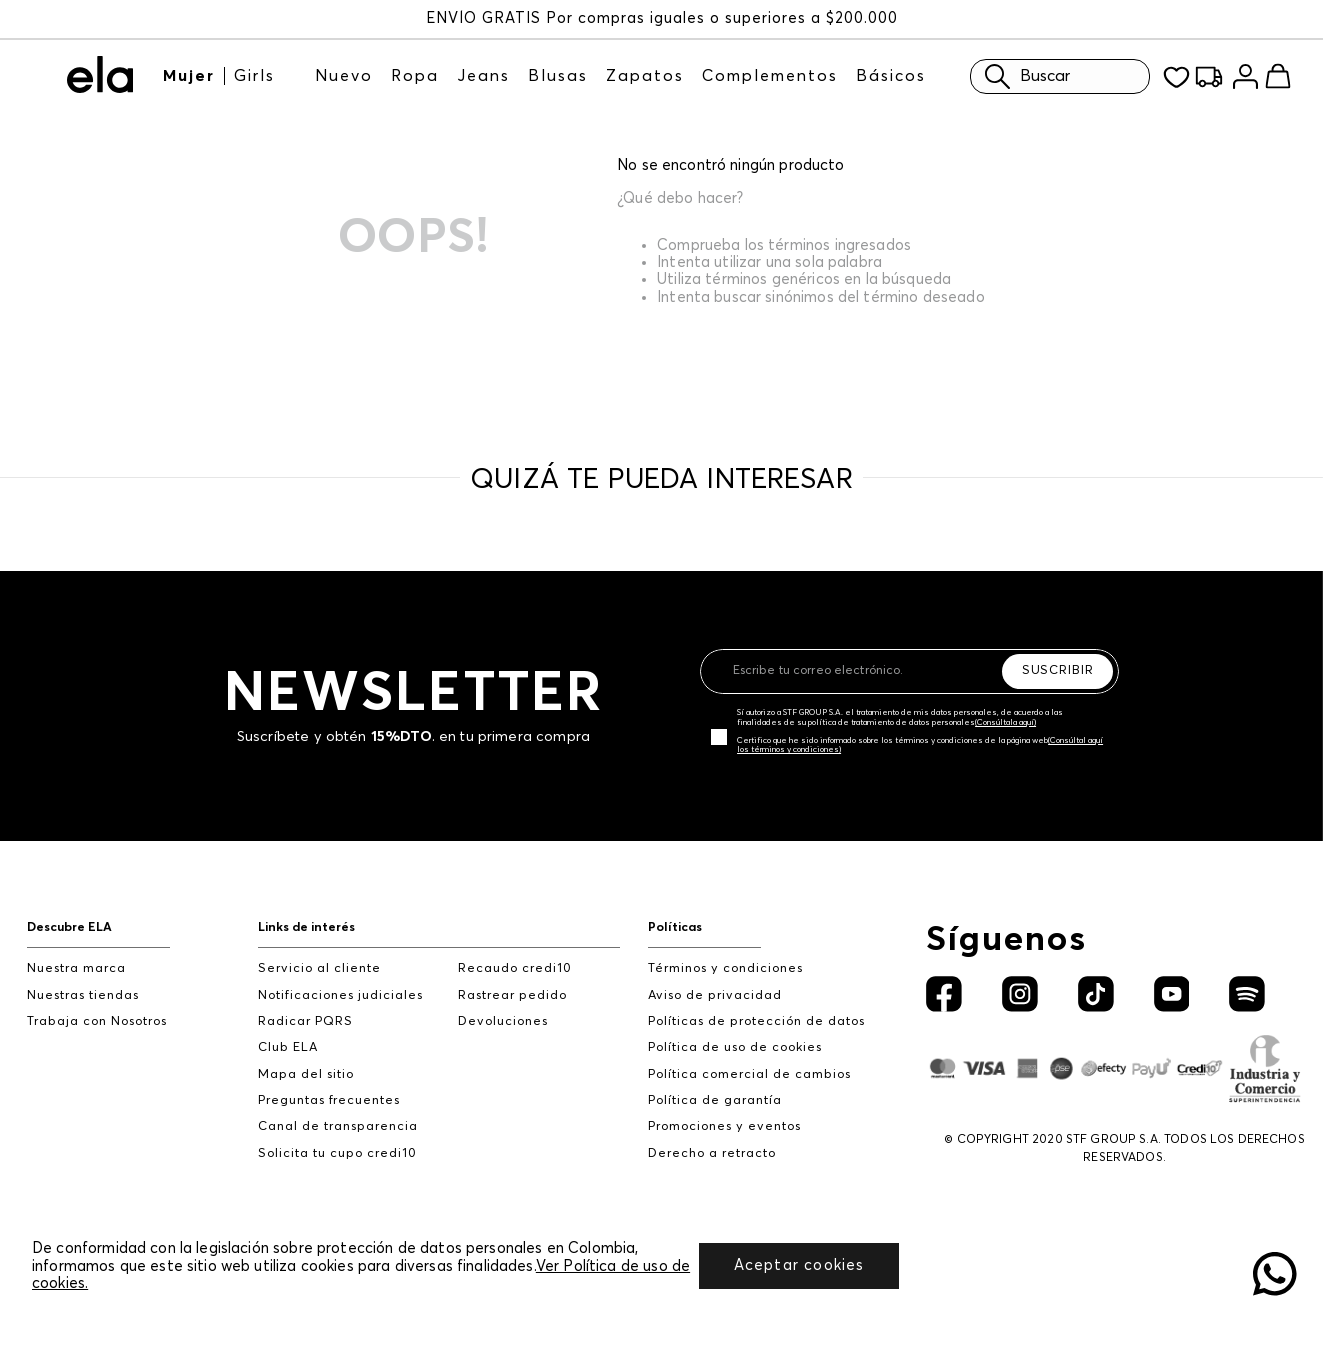 This screenshot has height=1355, width=1323. What do you see at coordinates (756, 1021) in the screenshot?
I see `Políticas de protección de datos` at bounding box center [756, 1021].